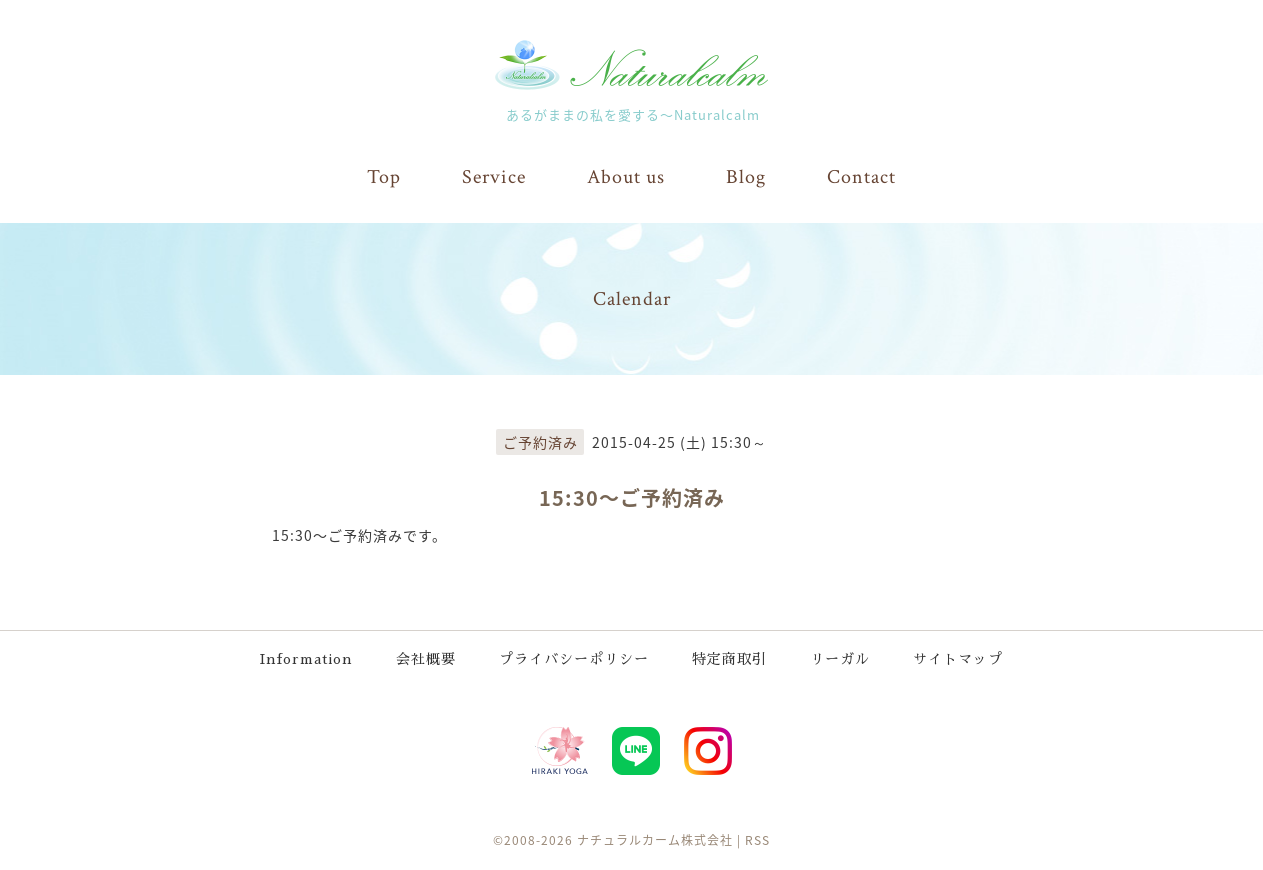 The width and height of the screenshot is (1263, 870). Describe the element at coordinates (746, 177) in the screenshot. I see `Blog` at that location.